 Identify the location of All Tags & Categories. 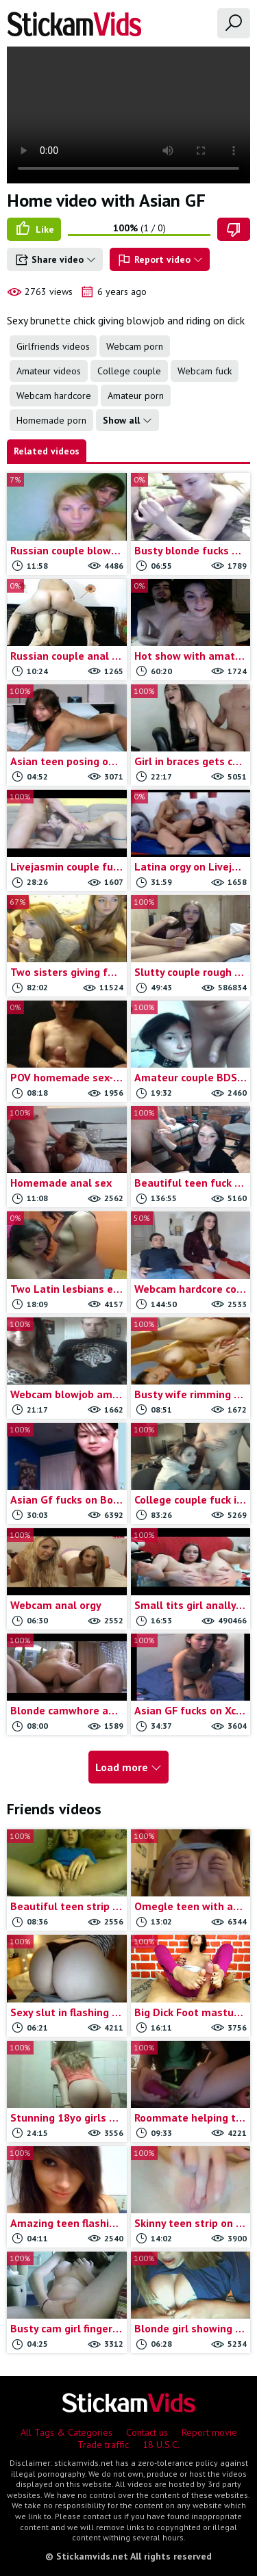
(66, 2432).